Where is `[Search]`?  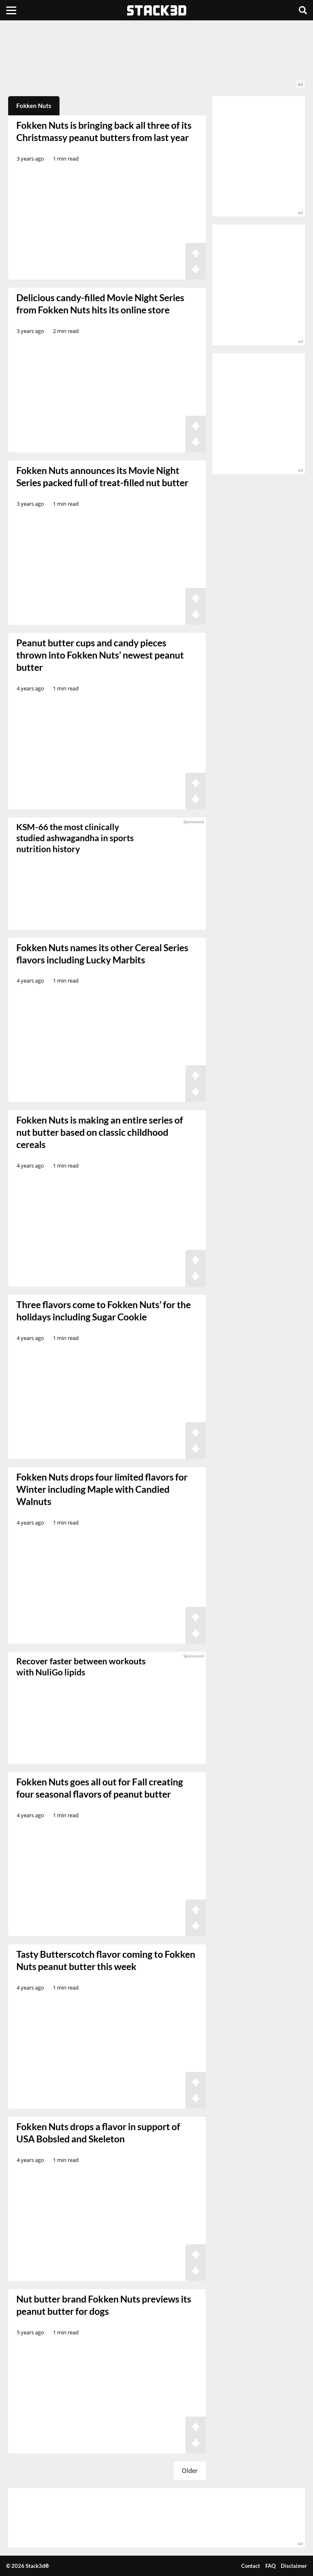 [Search] is located at coordinates (303, 10).